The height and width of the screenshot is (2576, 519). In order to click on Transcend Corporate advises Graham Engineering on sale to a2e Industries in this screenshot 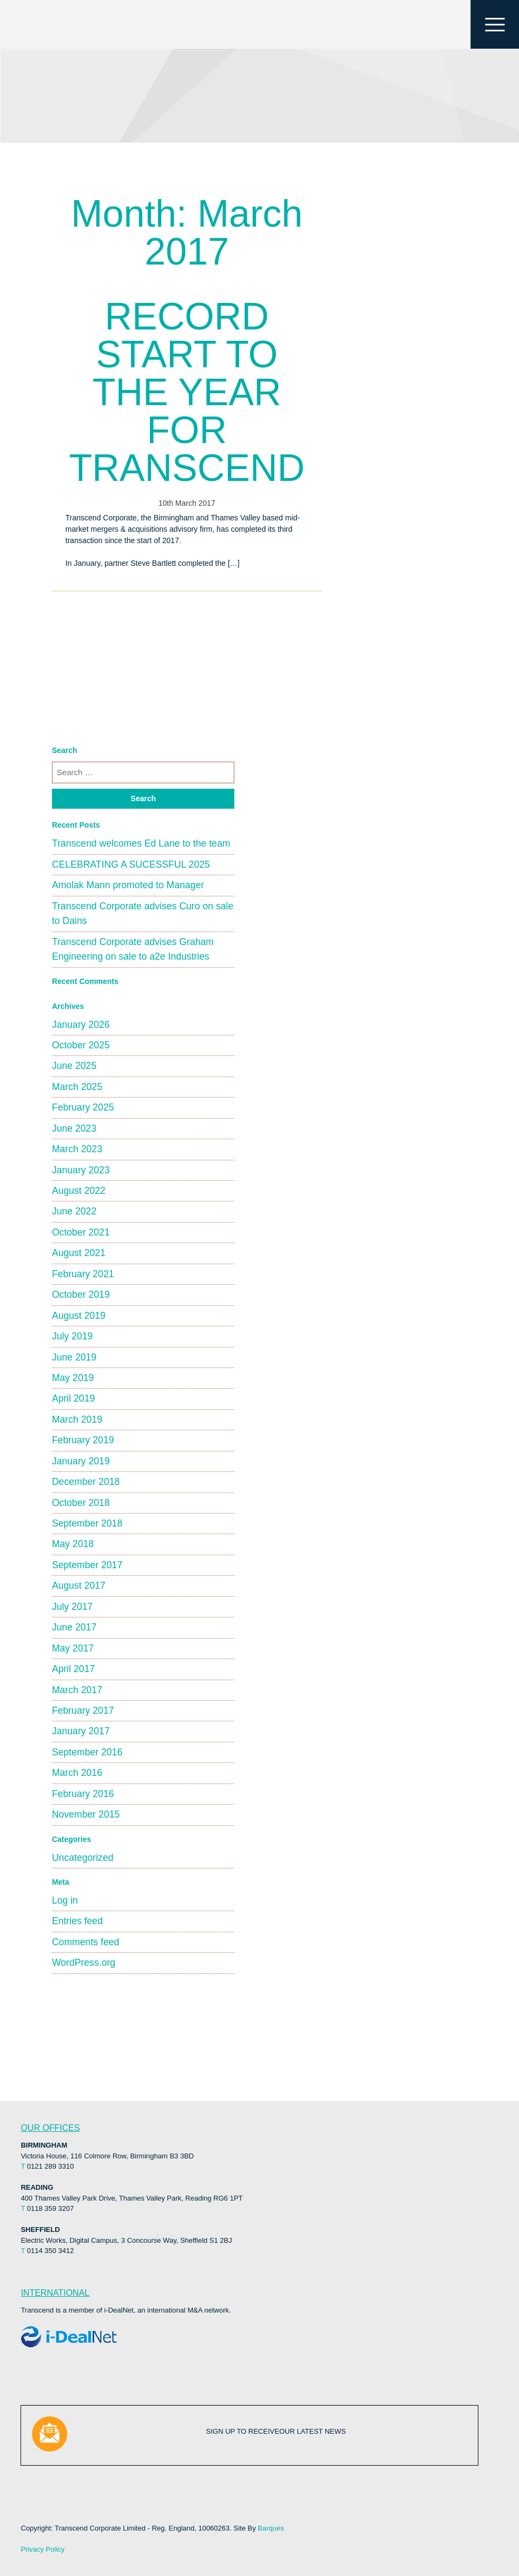, I will do `click(133, 949)`.